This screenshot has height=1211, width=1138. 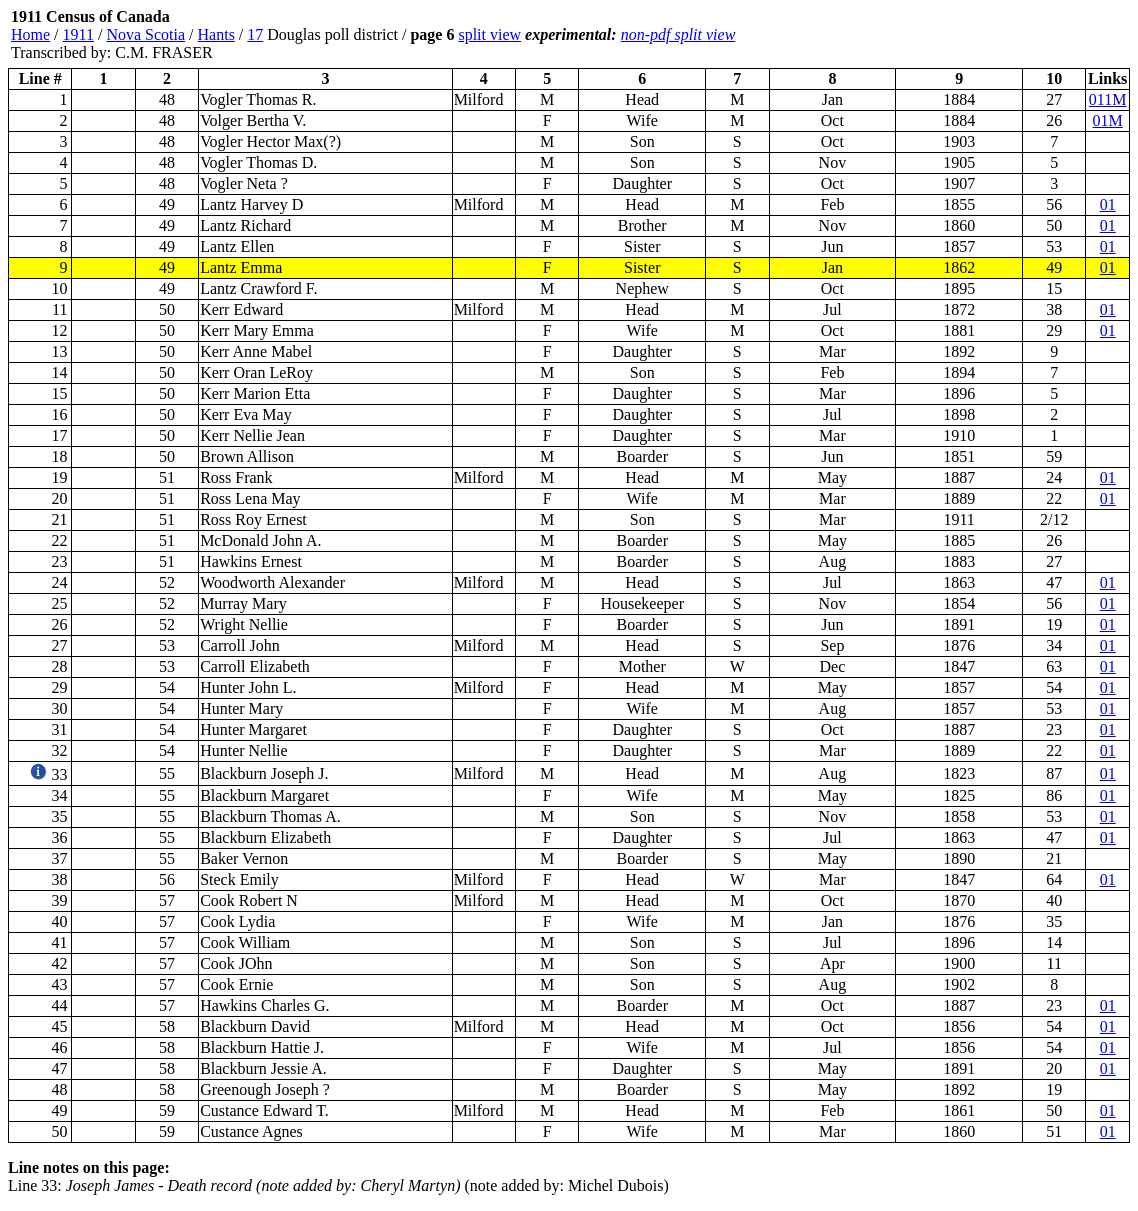 What do you see at coordinates (216, 34) in the screenshot?
I see `Hants` at bounding box center [216, 34].